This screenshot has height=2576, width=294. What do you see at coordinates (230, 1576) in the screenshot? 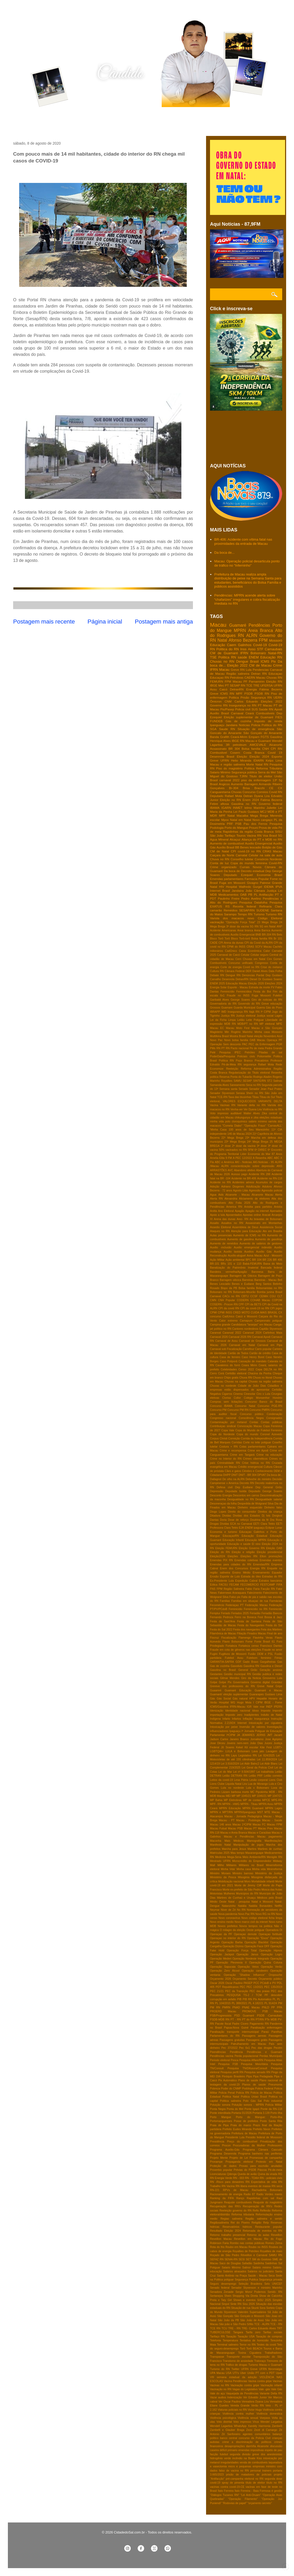
I see `Esporte de Luto` at bounding box center [230, 1576].